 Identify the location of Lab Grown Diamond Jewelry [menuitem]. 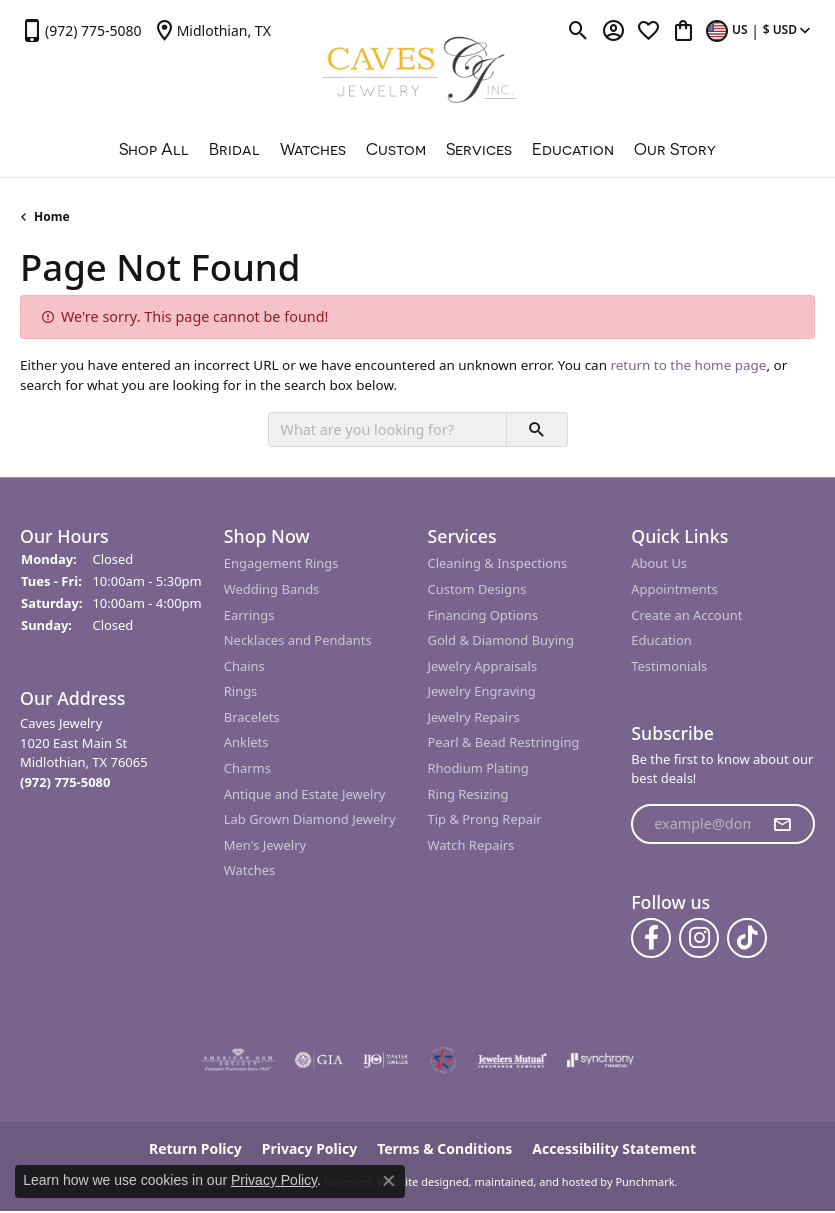
(310, 819).